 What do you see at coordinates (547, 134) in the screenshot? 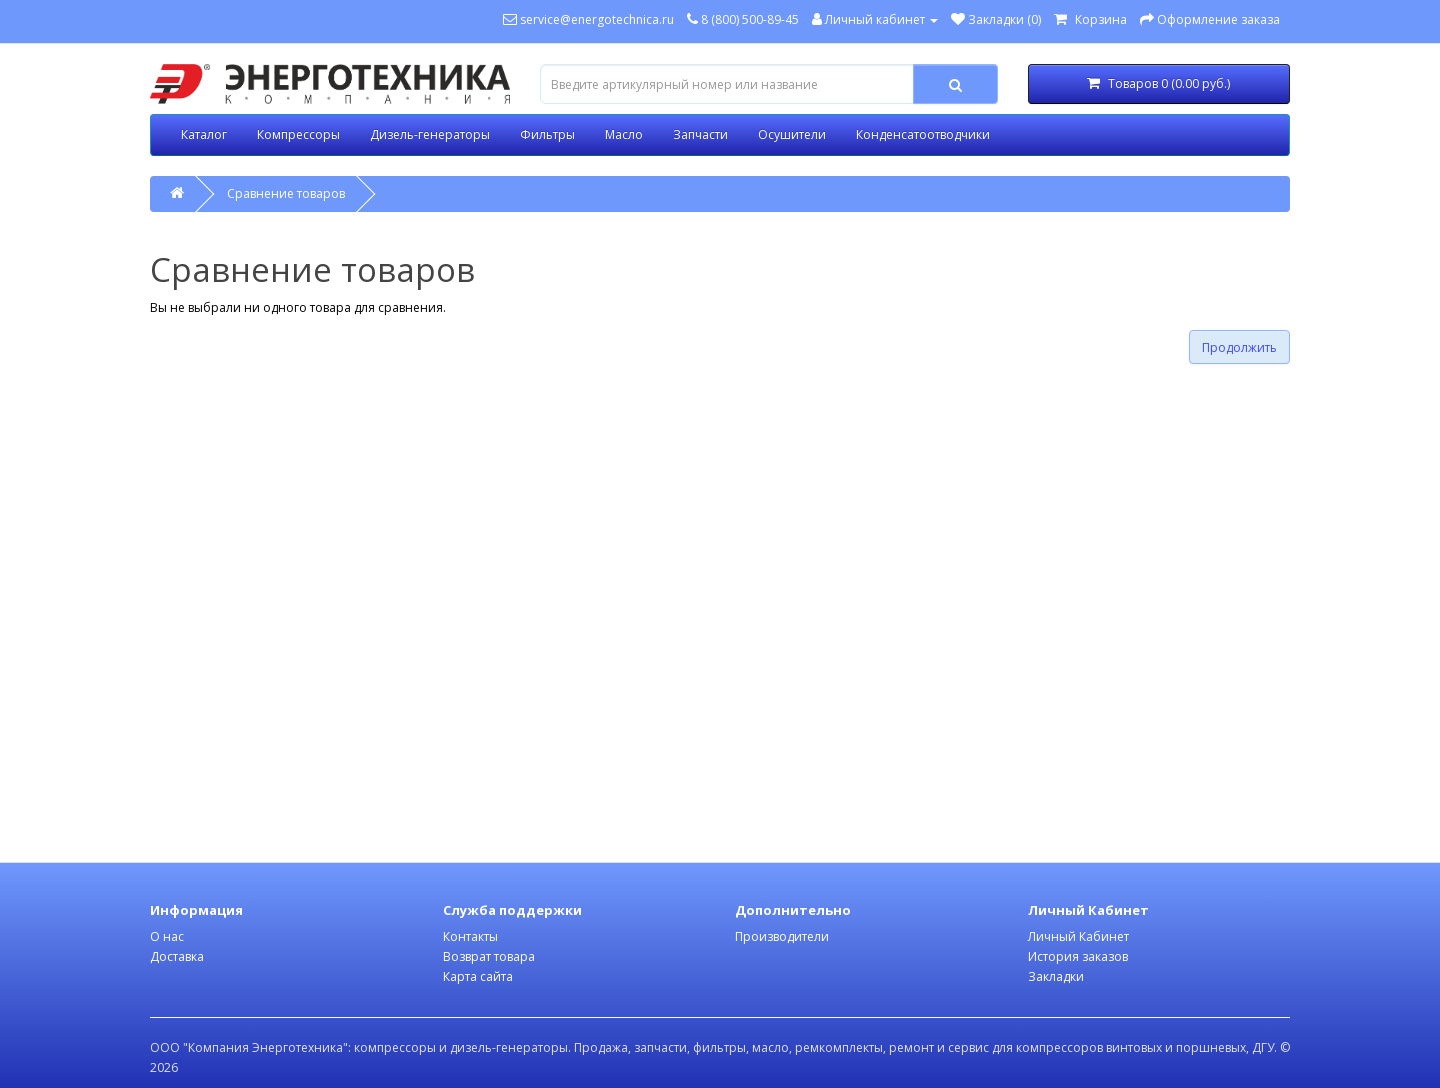
I see `Фильтры` at bounding box center [547, 134].